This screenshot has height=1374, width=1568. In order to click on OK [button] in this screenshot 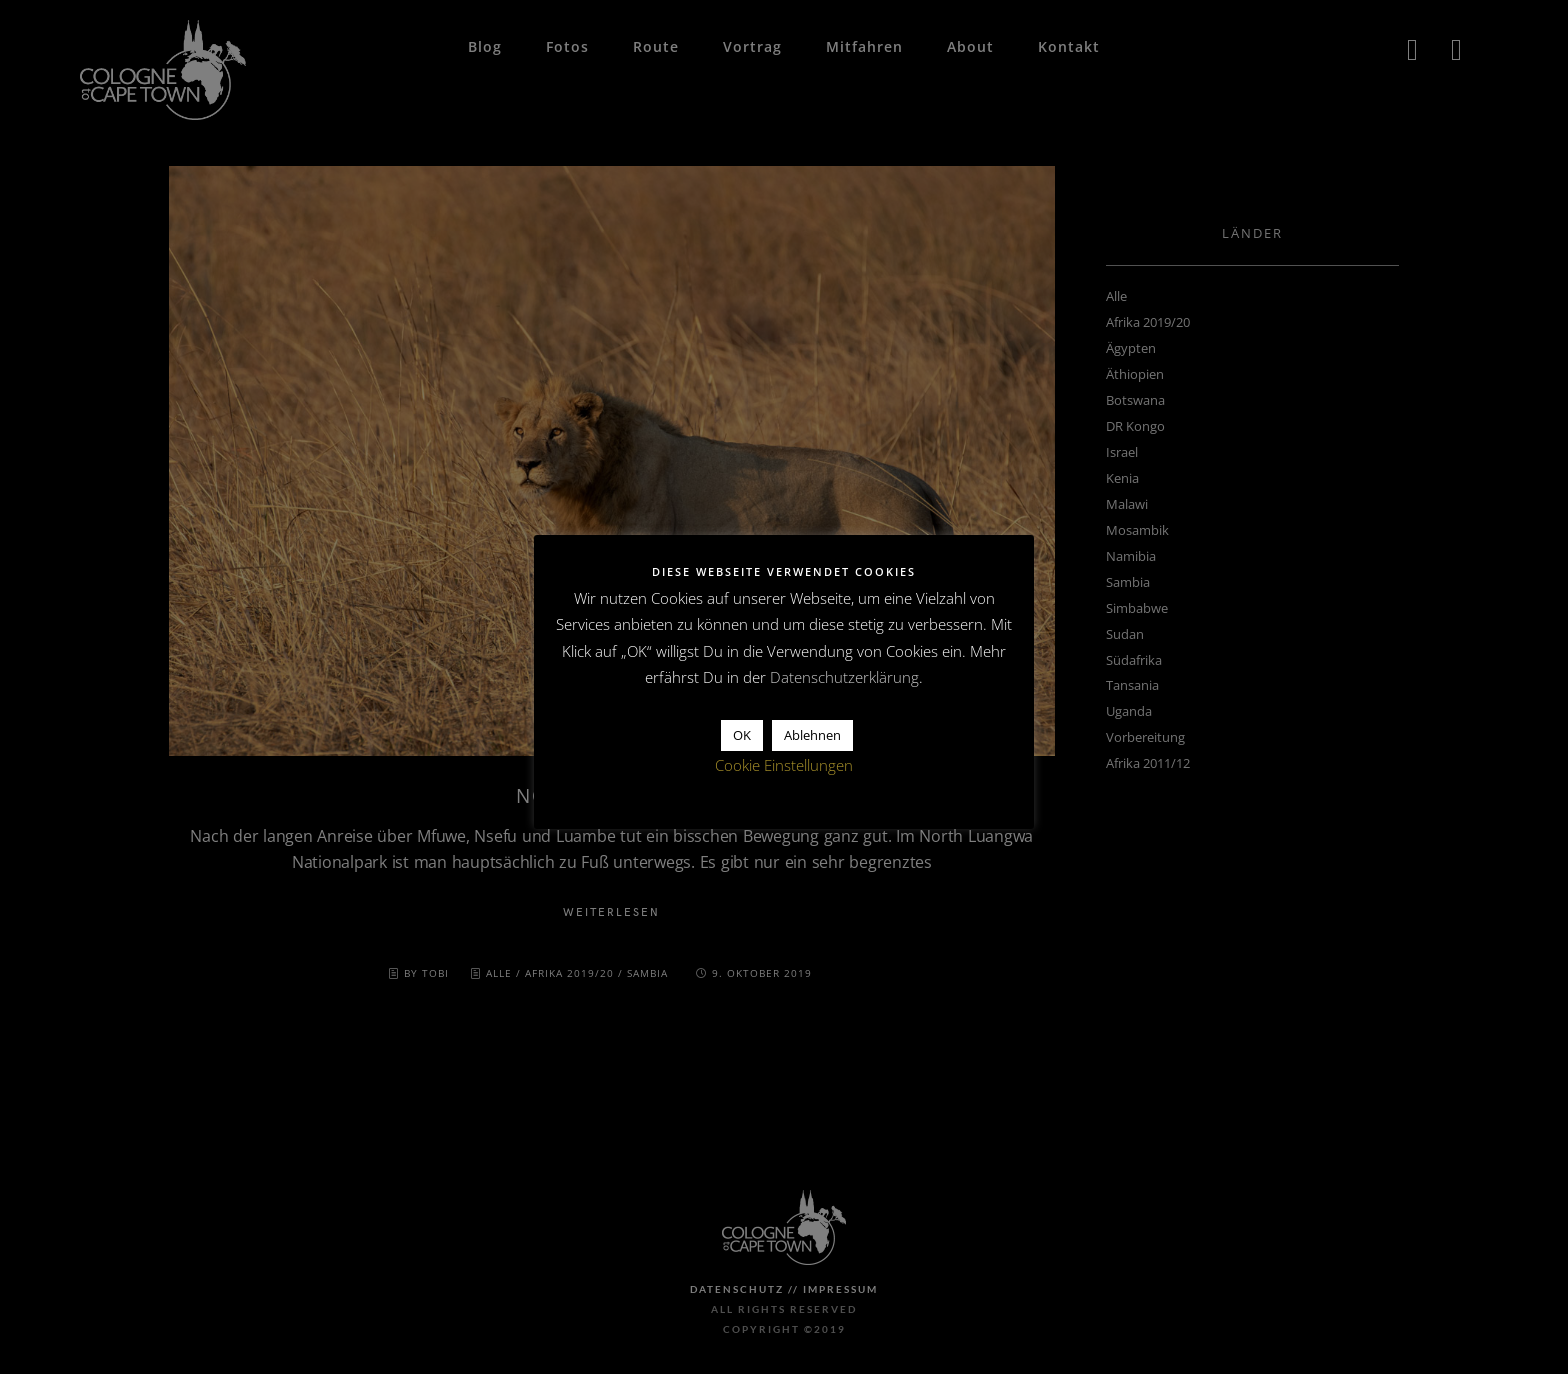, I will do `click(742, 735)`.